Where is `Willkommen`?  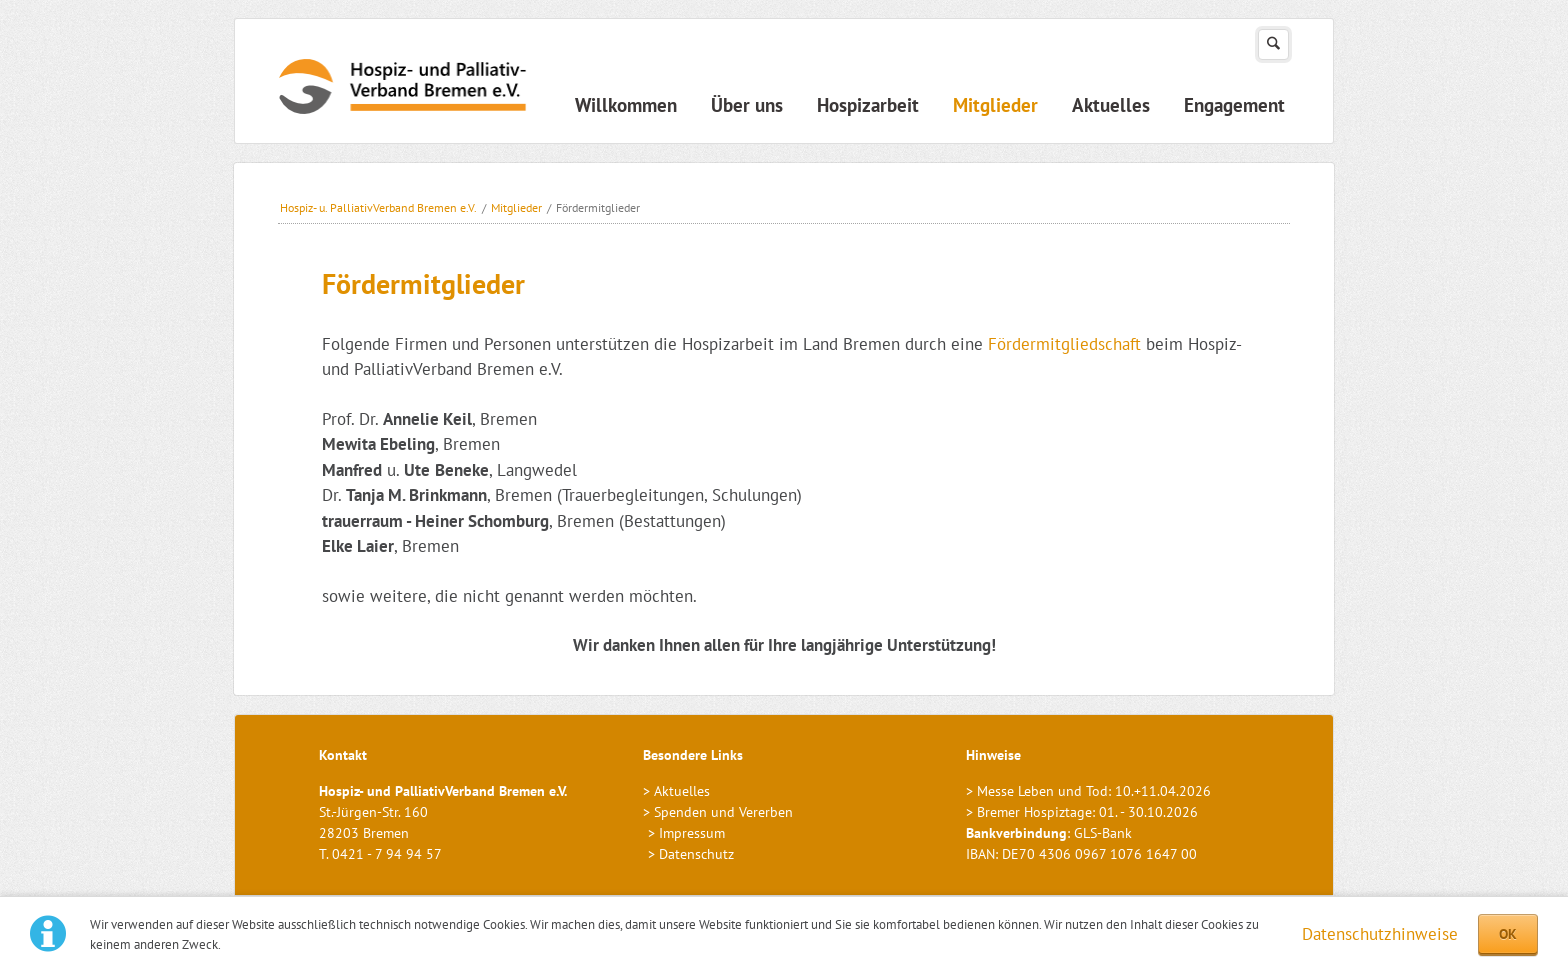
Willkommen is located at coordinates (626, 105).